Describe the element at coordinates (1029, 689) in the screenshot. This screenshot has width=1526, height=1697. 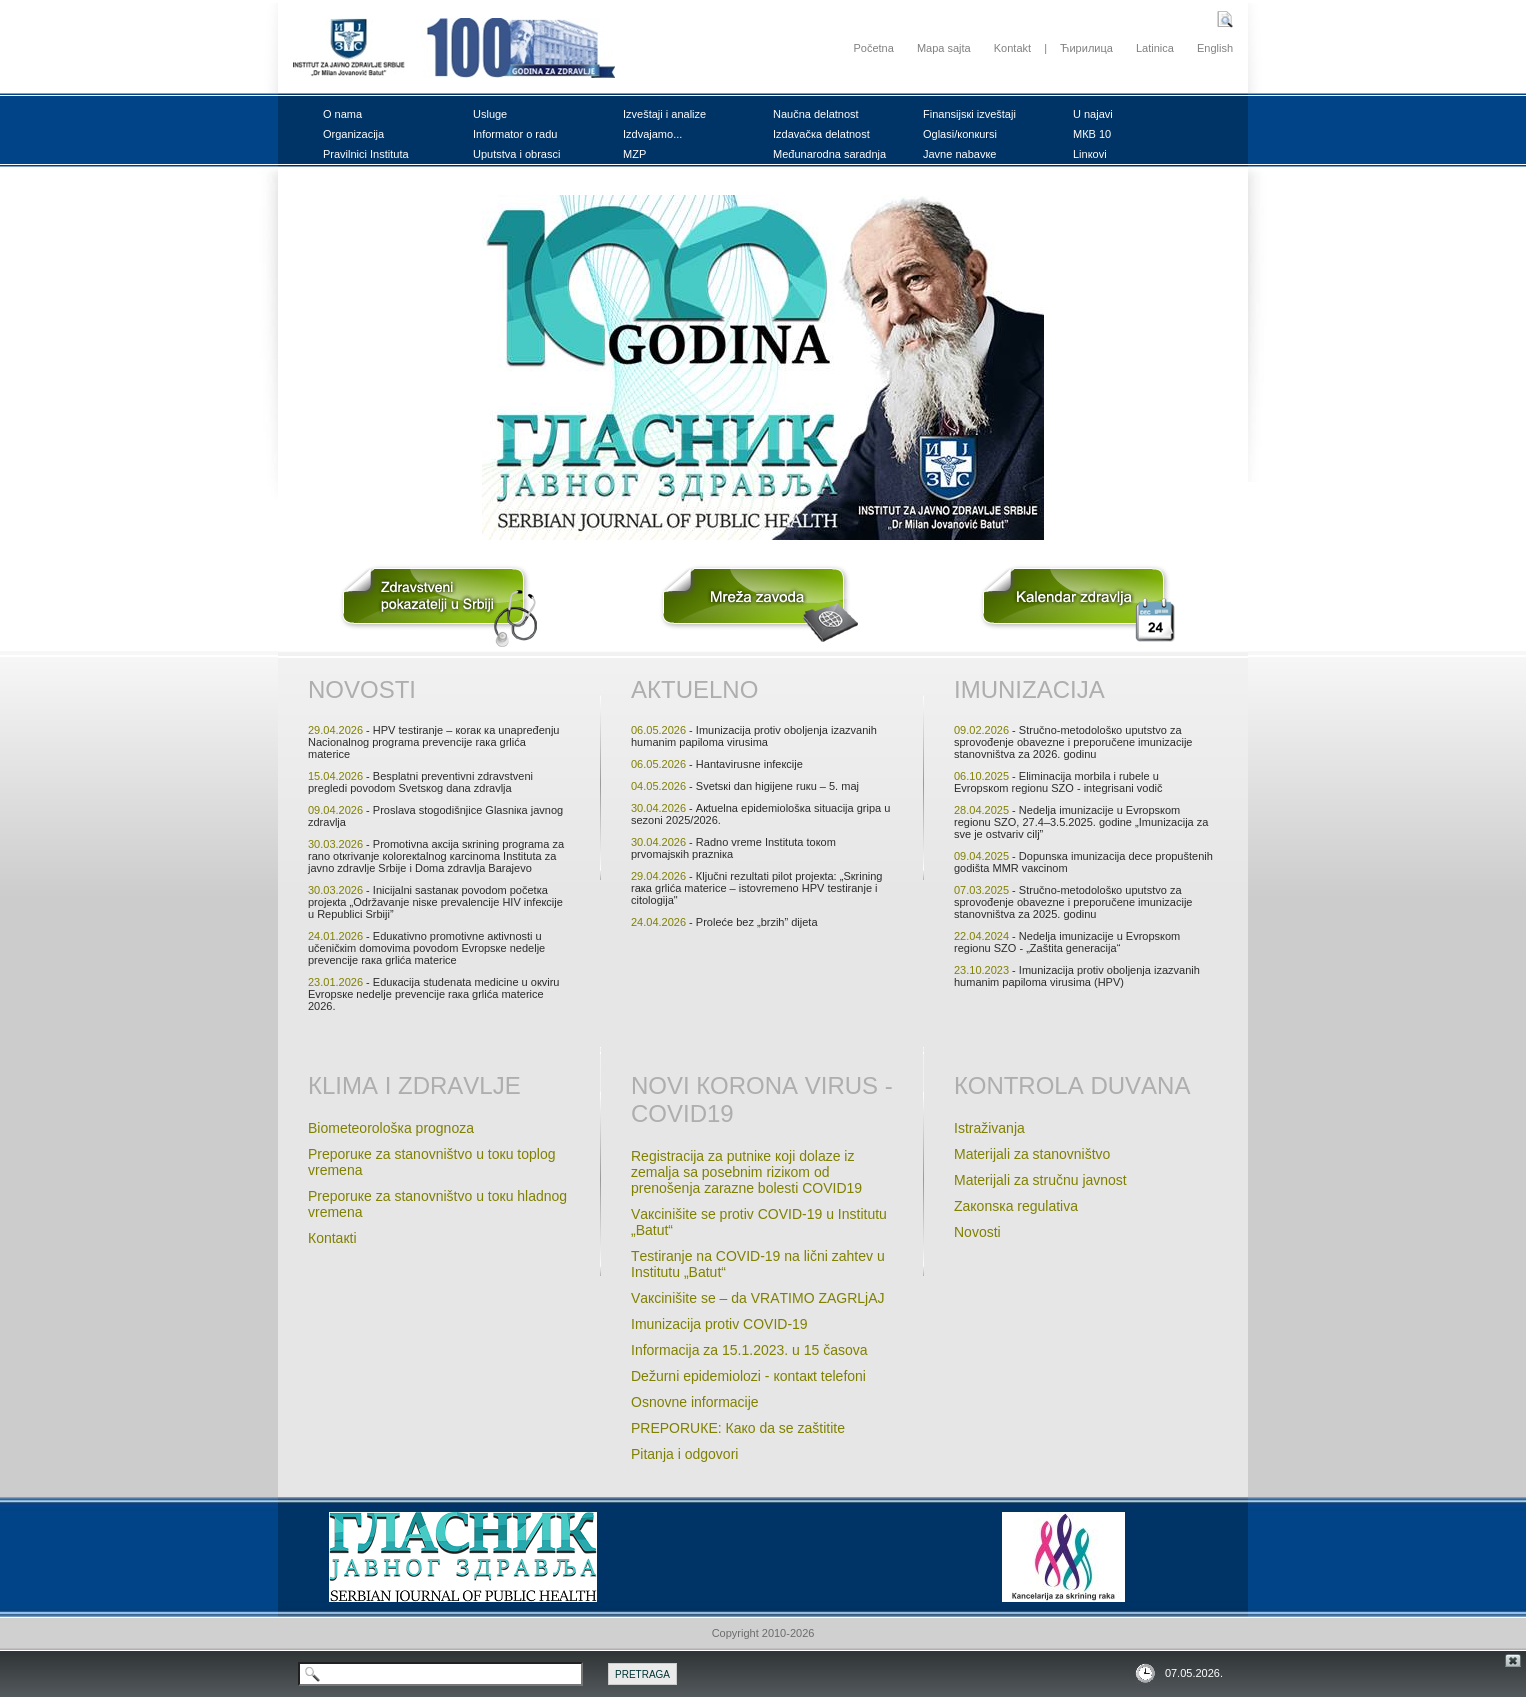
I see `Imunizаciја` at that location.